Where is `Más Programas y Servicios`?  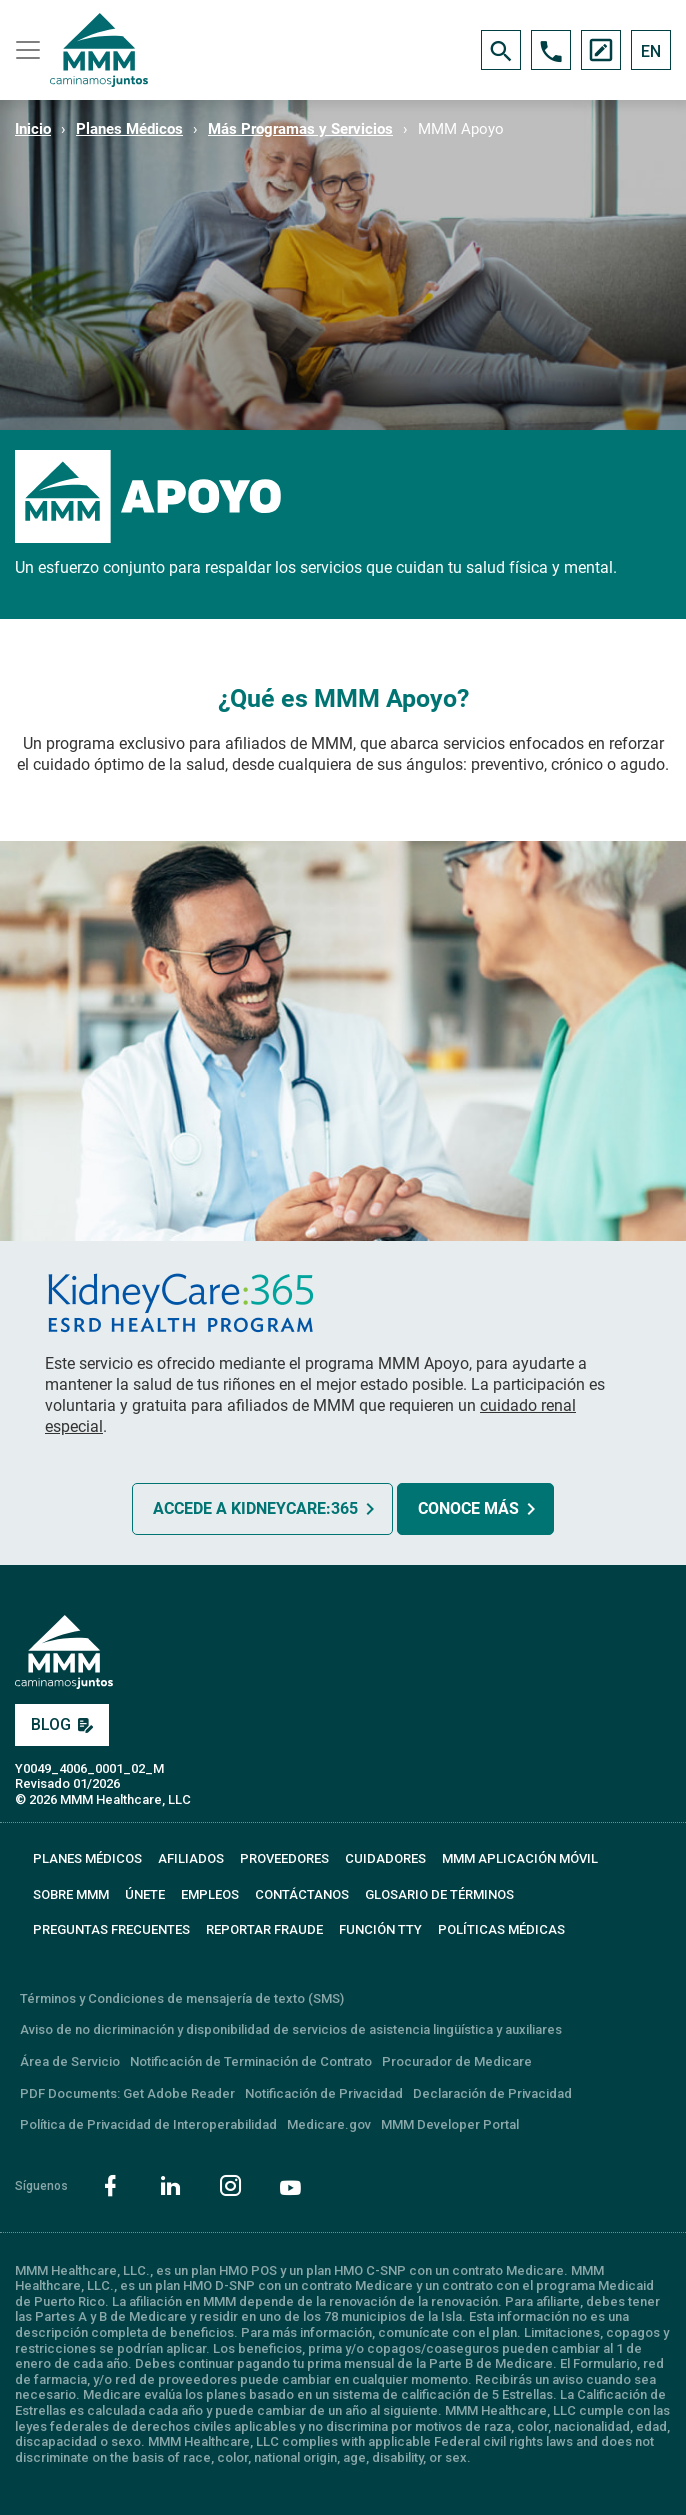
Más Programas y Servicios is located at coordinates (300, 129).